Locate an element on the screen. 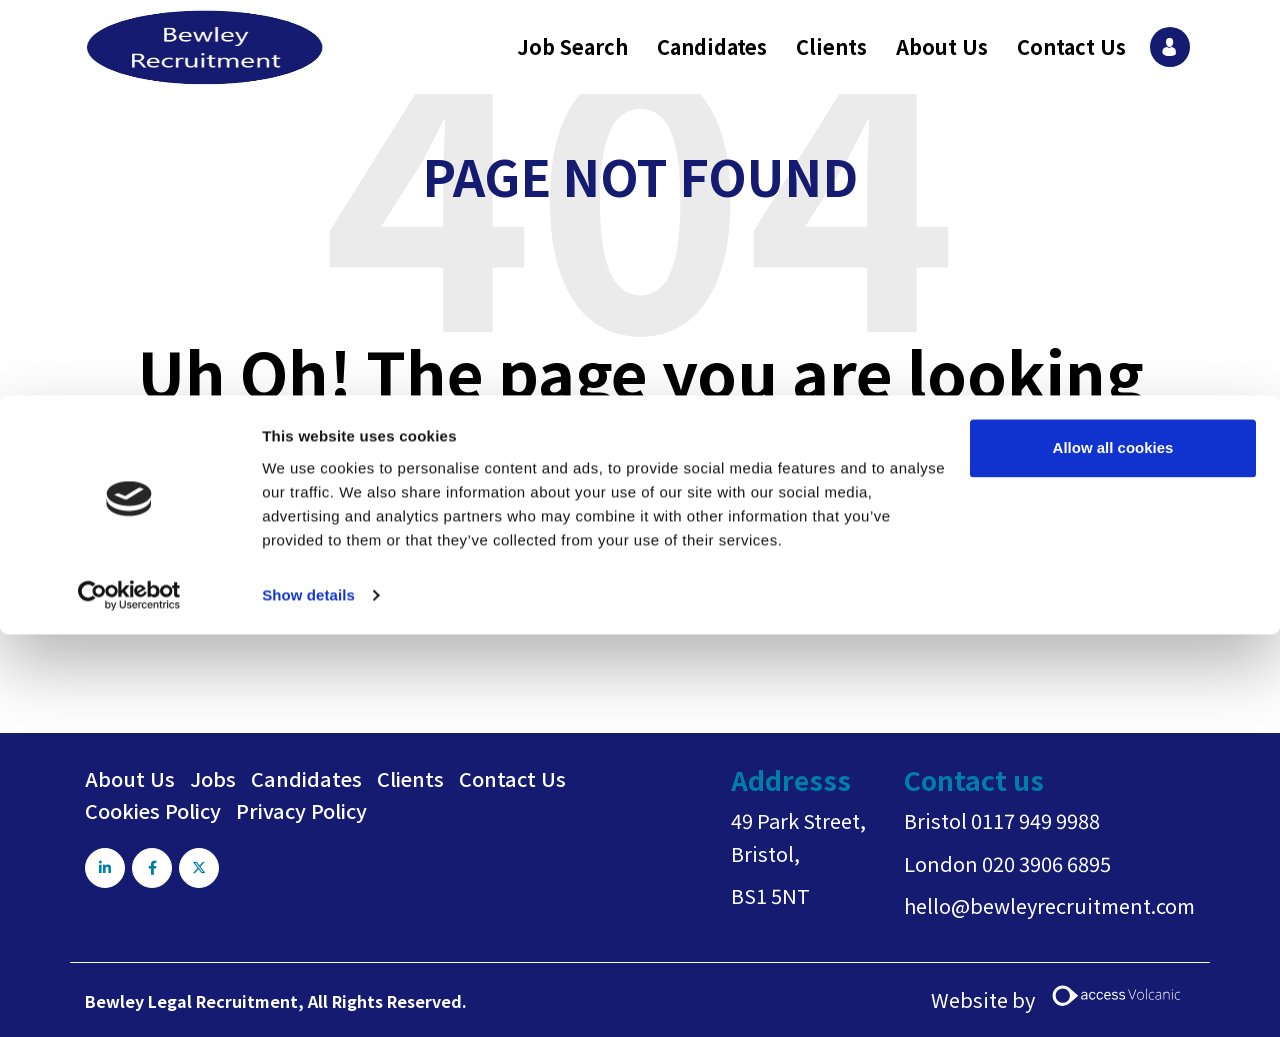 The width and height of the screenshot is (1280, 1037). Candidates is located at coordinates (306, 778).